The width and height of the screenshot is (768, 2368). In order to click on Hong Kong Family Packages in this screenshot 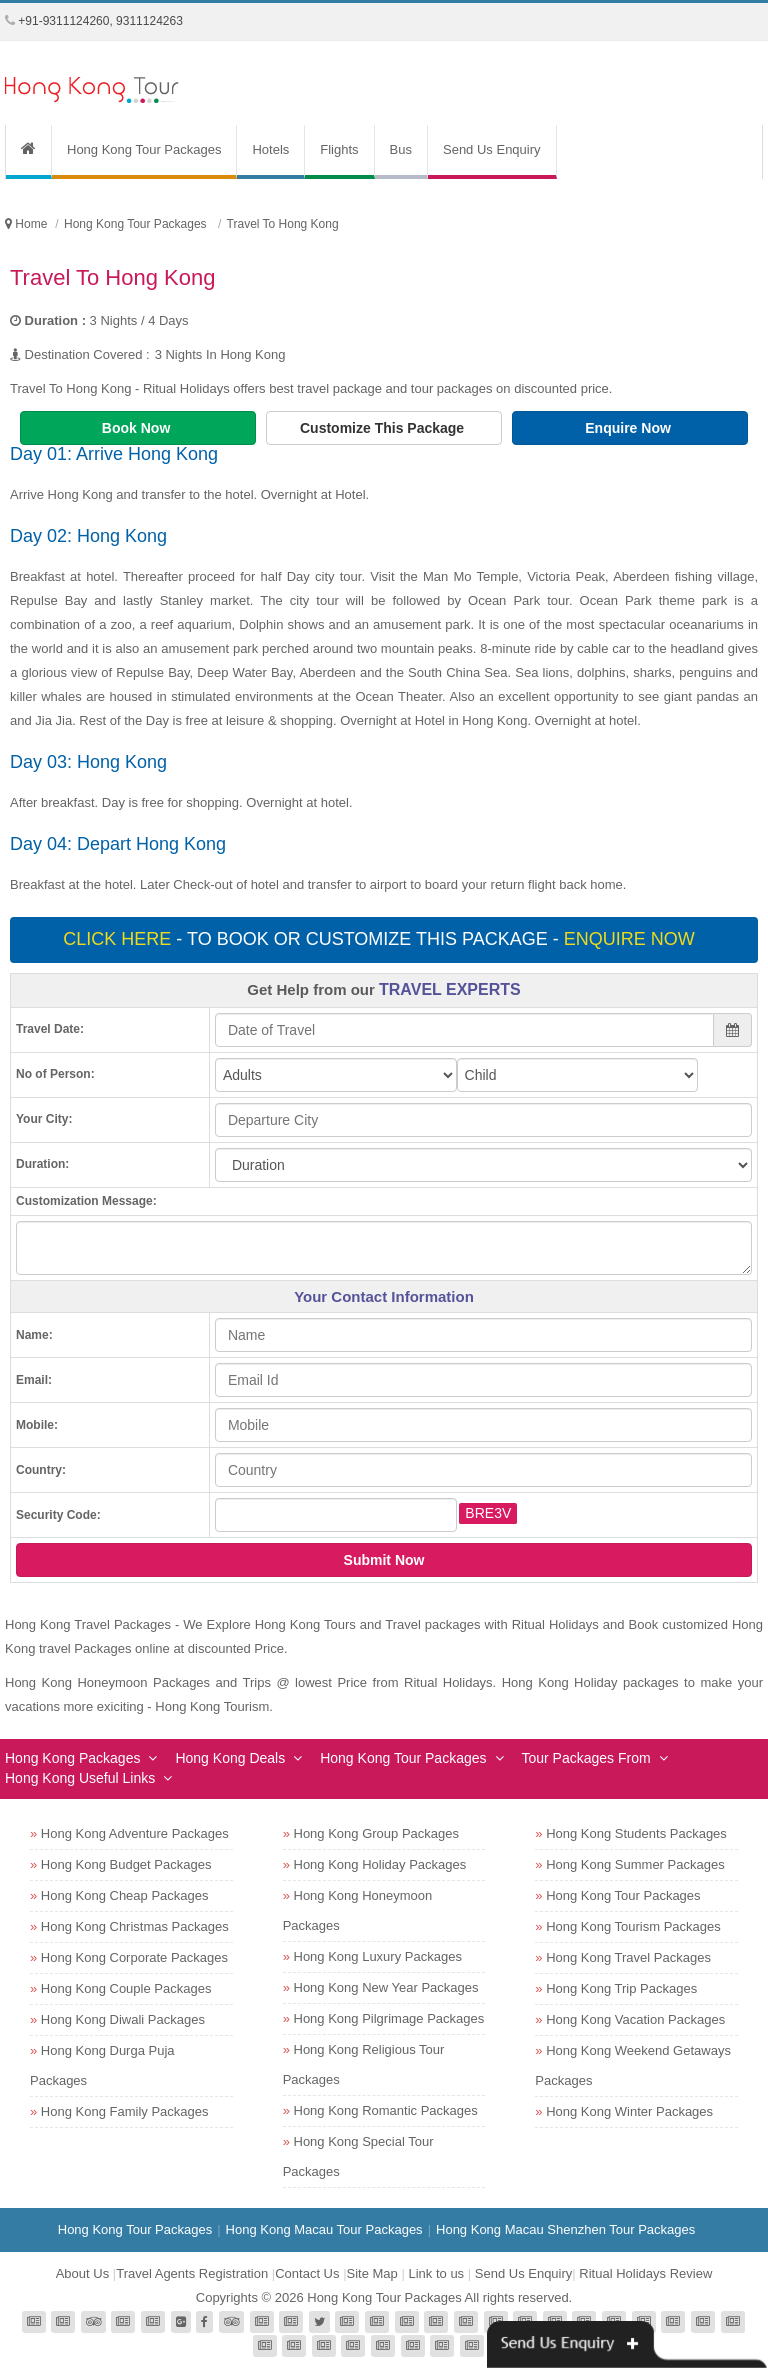, I will do `click(125, 2111)`.